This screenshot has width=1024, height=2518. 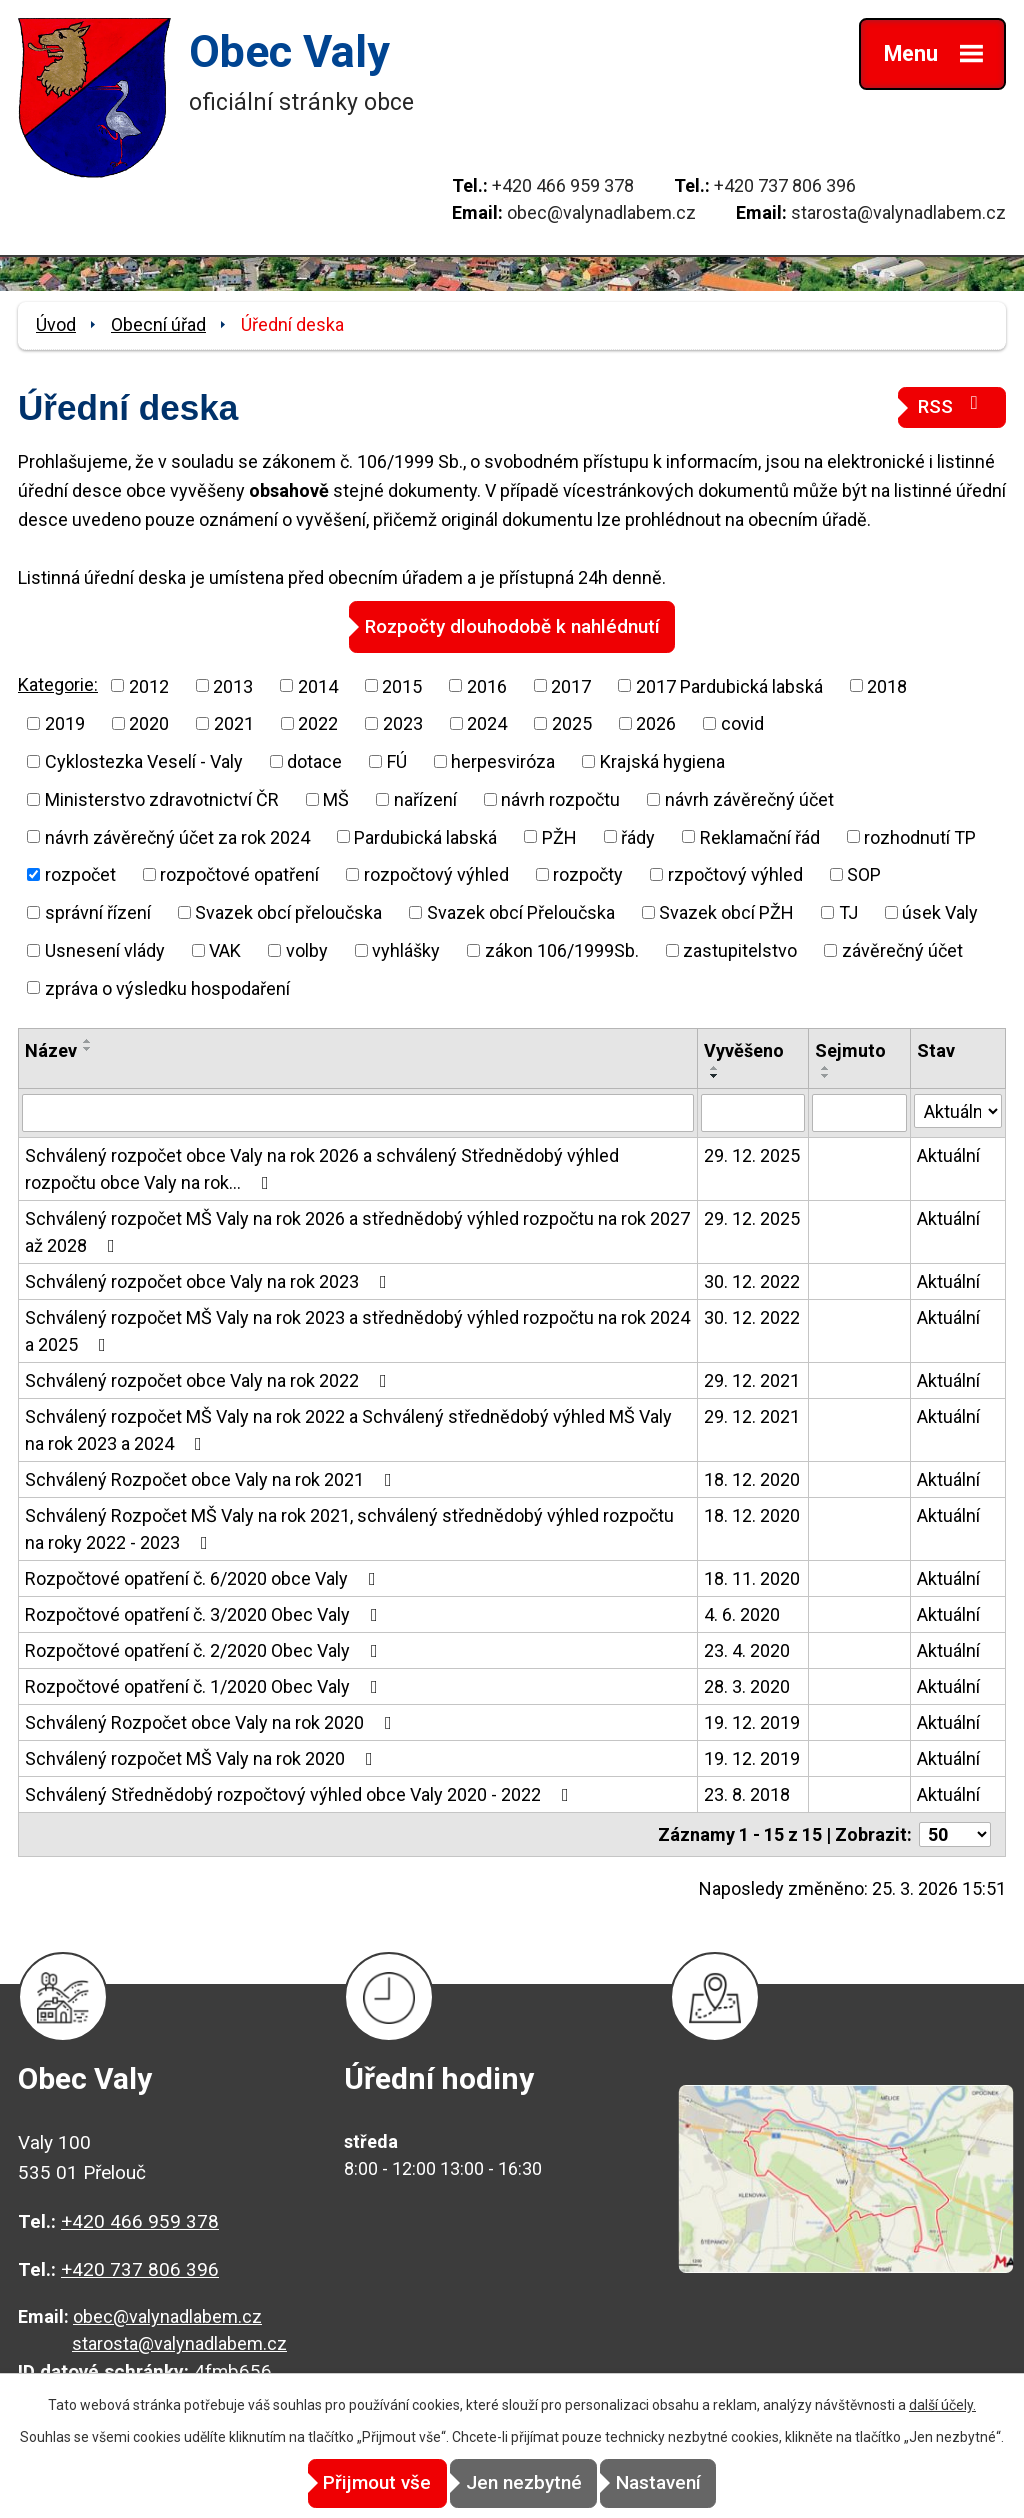 I want to click on 29. 12. 2021, so click(x=752, y=1379).